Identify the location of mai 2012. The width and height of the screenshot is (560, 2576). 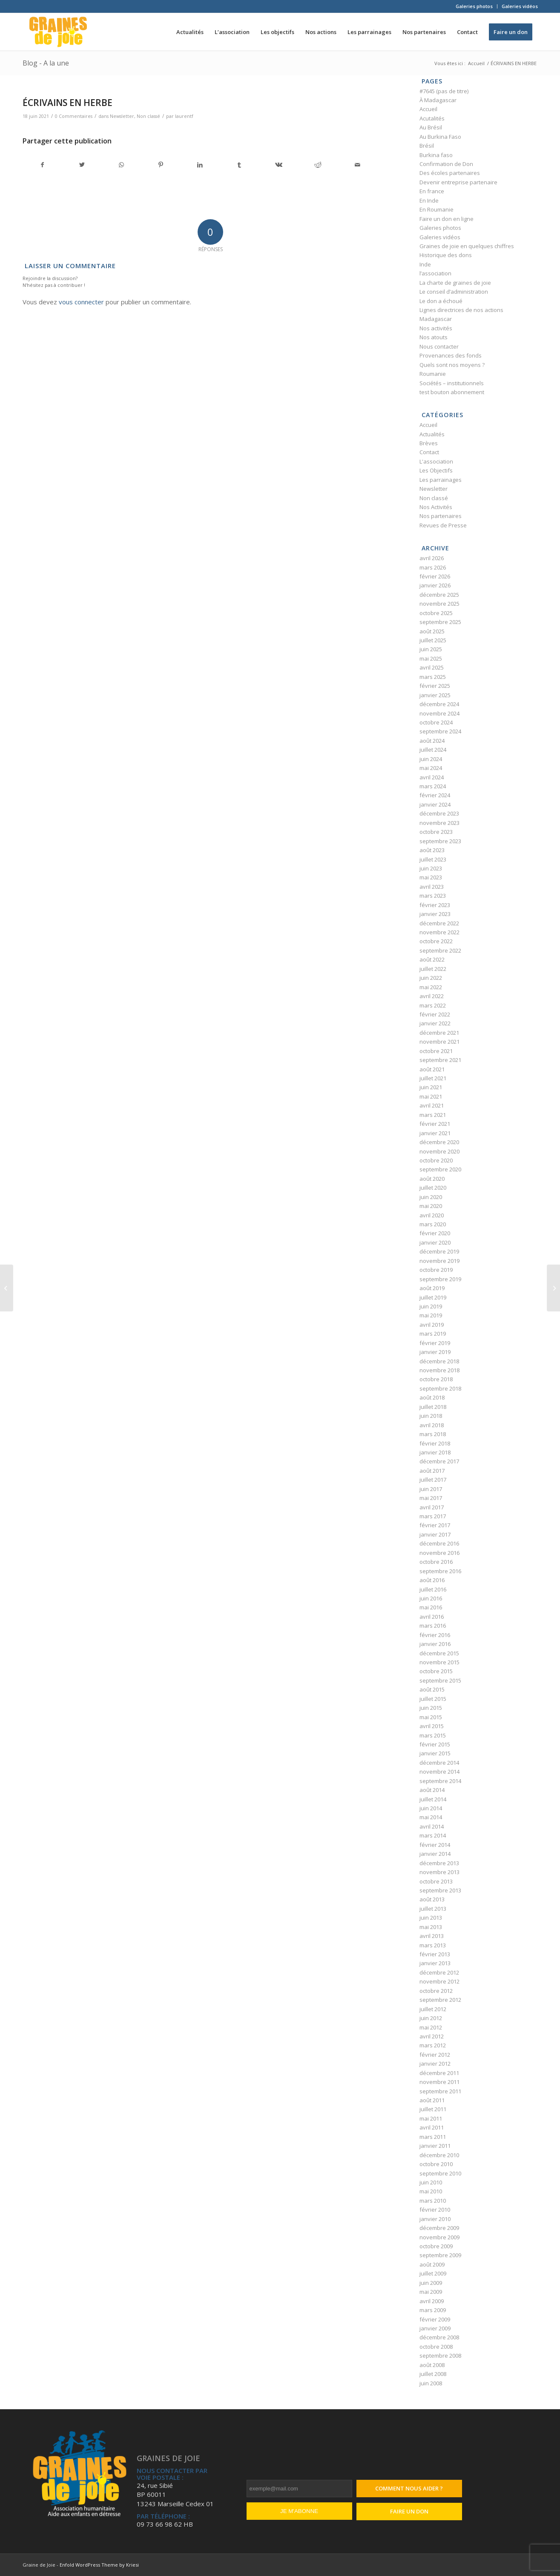
(430, 2027).